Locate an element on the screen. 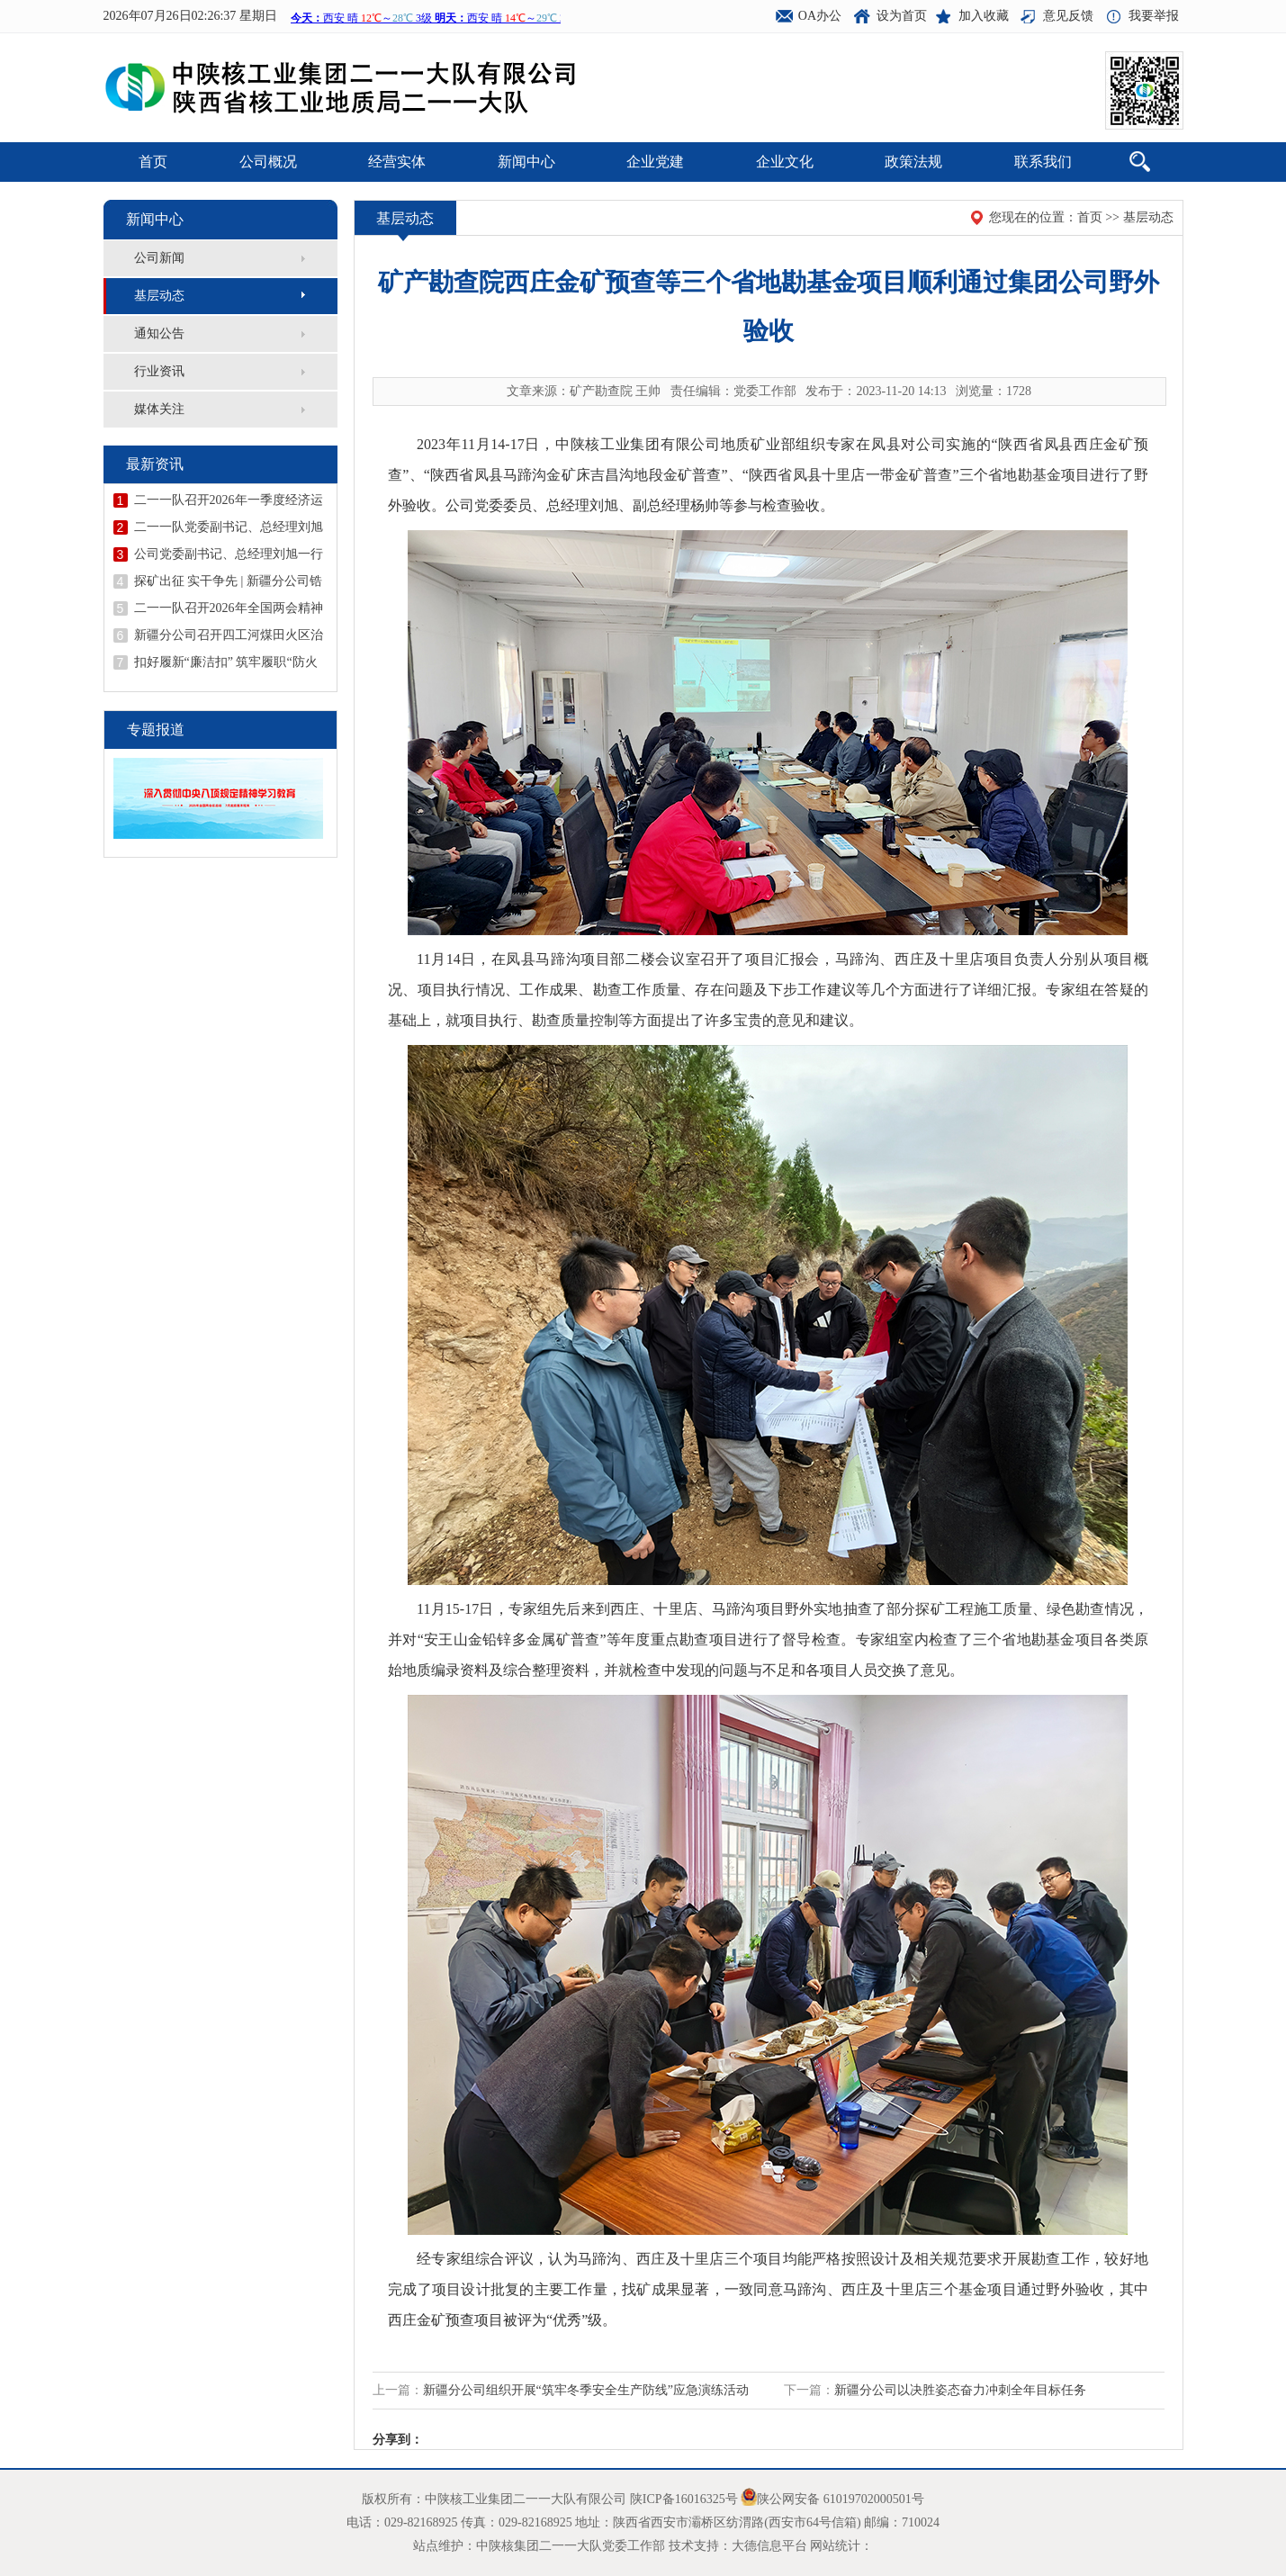 Image resolution: width=1286 pixels, height=2576 pixels. 意见反馈 is located at coordinates (1068, 16).